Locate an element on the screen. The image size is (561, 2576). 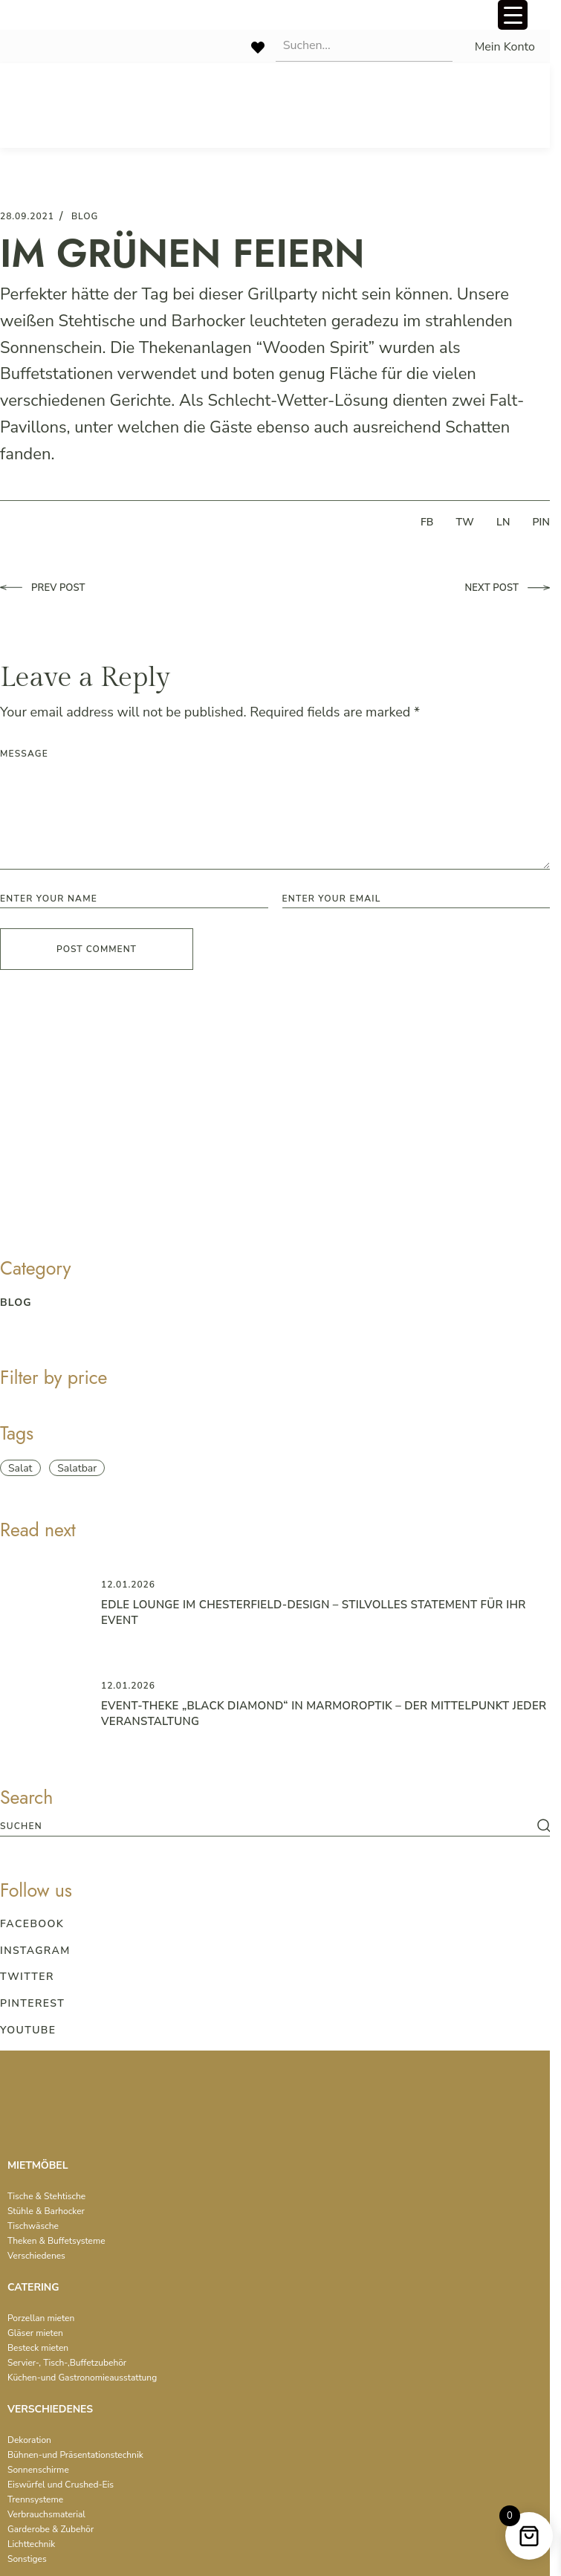
Verbrauchsmaterial is located at coordinates (46, 2514).